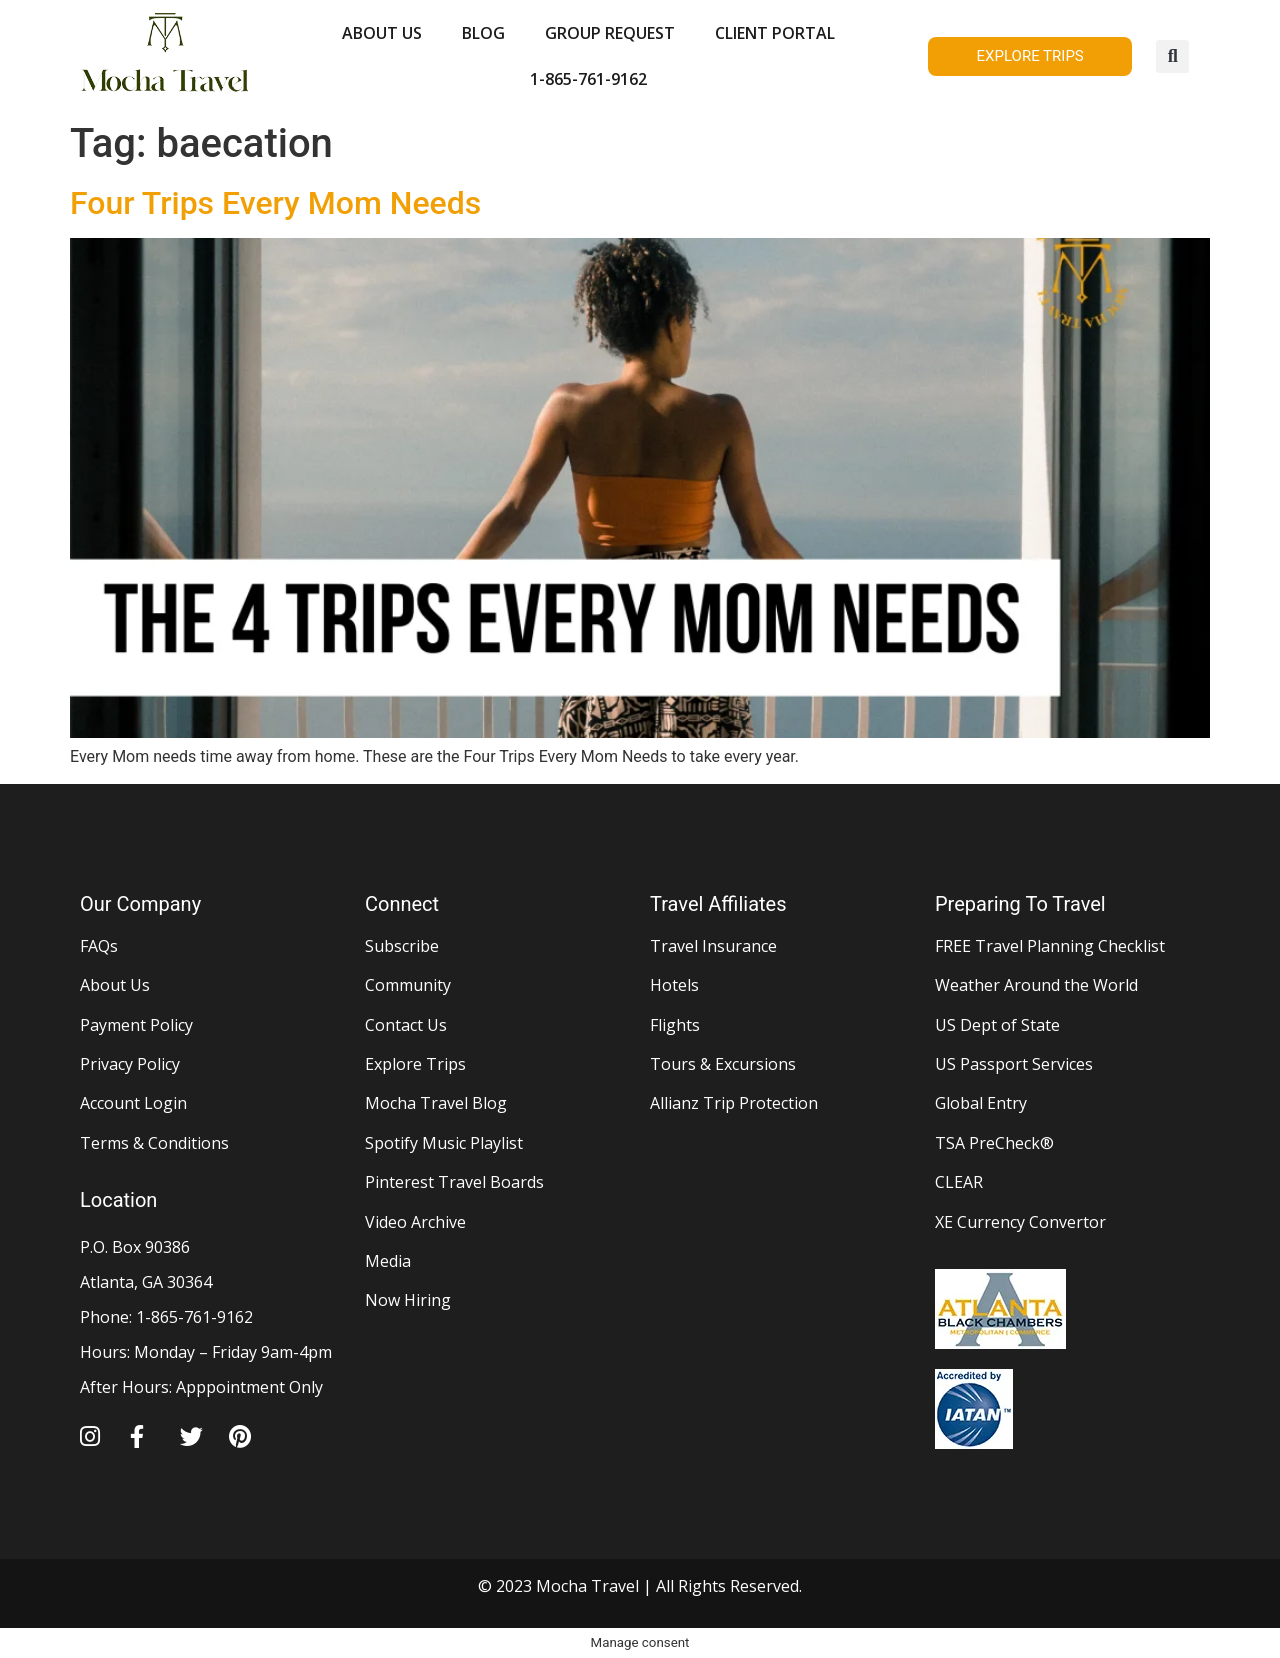 This screenshot has height=1658, width=1280. Describe the element at coordinates (415, 1064) in the screenshot. I see `Explore Trips` at that location.